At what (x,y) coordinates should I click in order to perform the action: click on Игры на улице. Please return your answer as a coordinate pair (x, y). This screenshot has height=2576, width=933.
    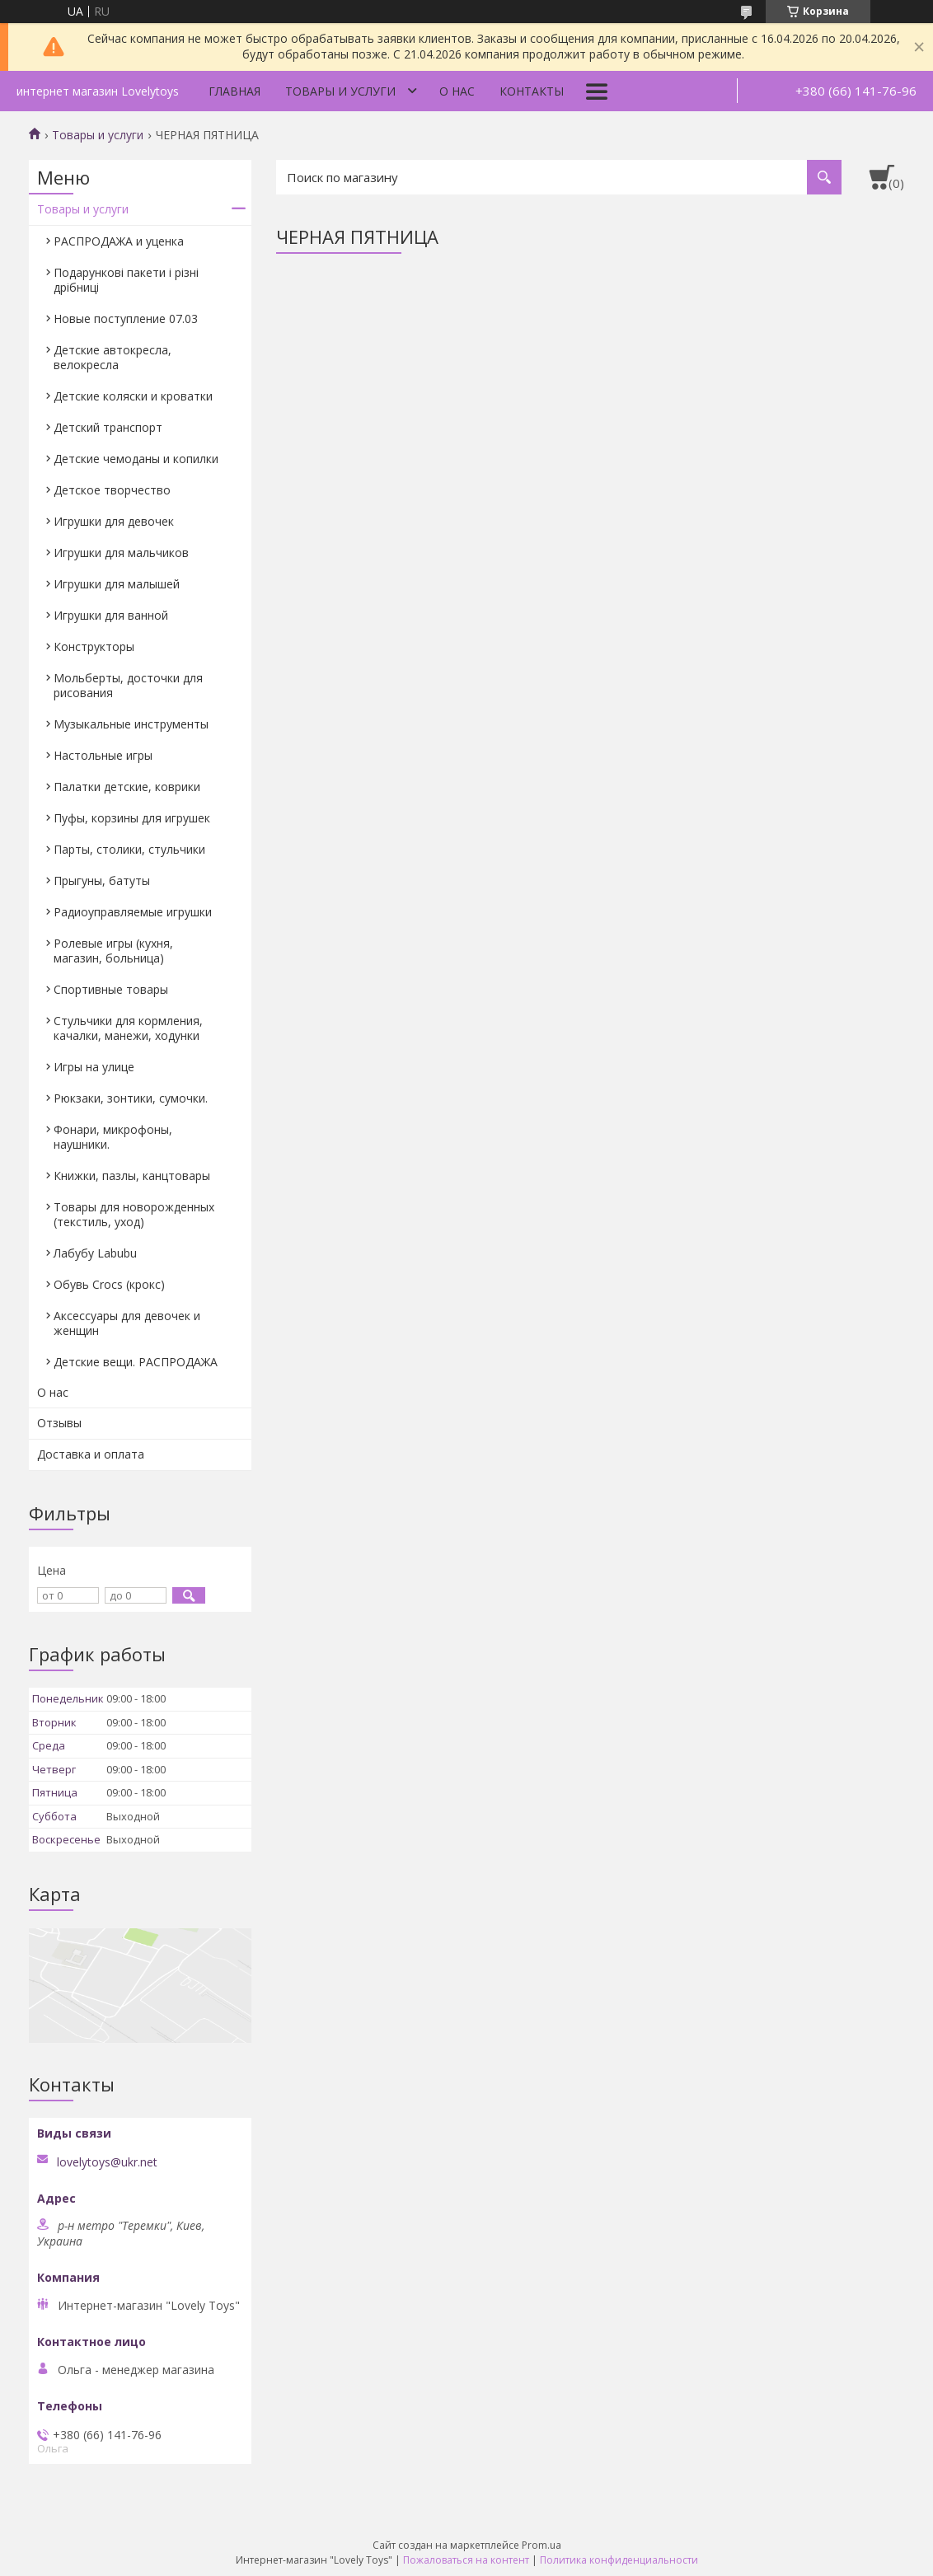
    Looking at the image, I should click on (94, 1067).